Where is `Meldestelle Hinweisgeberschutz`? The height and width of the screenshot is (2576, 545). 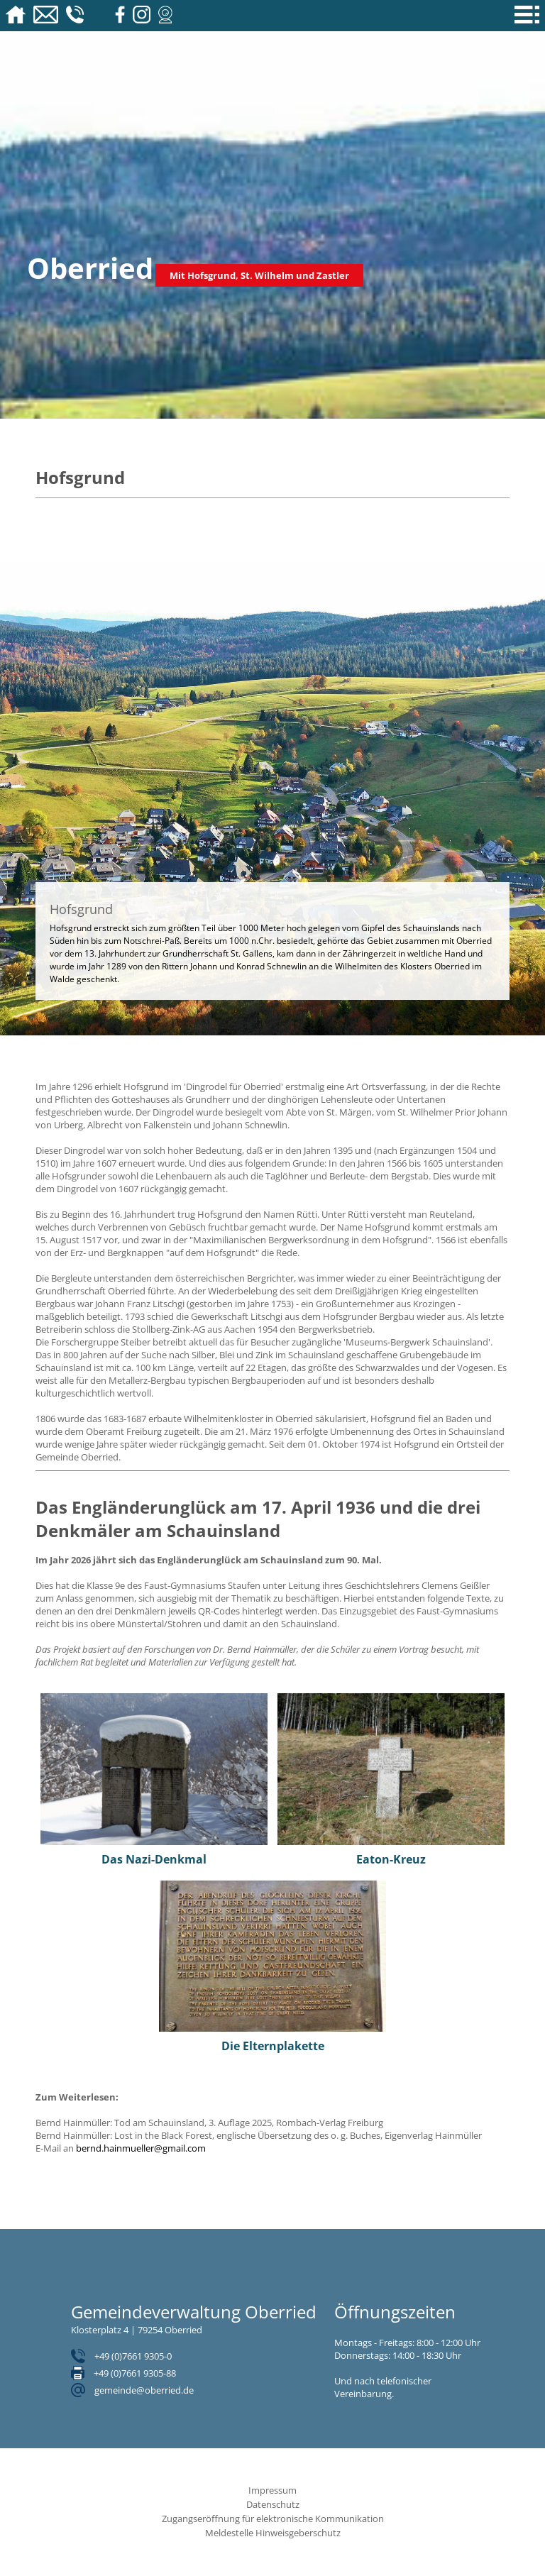 Meldestelle Hinweisgeberschutz is located at coordinates (273, 2532).